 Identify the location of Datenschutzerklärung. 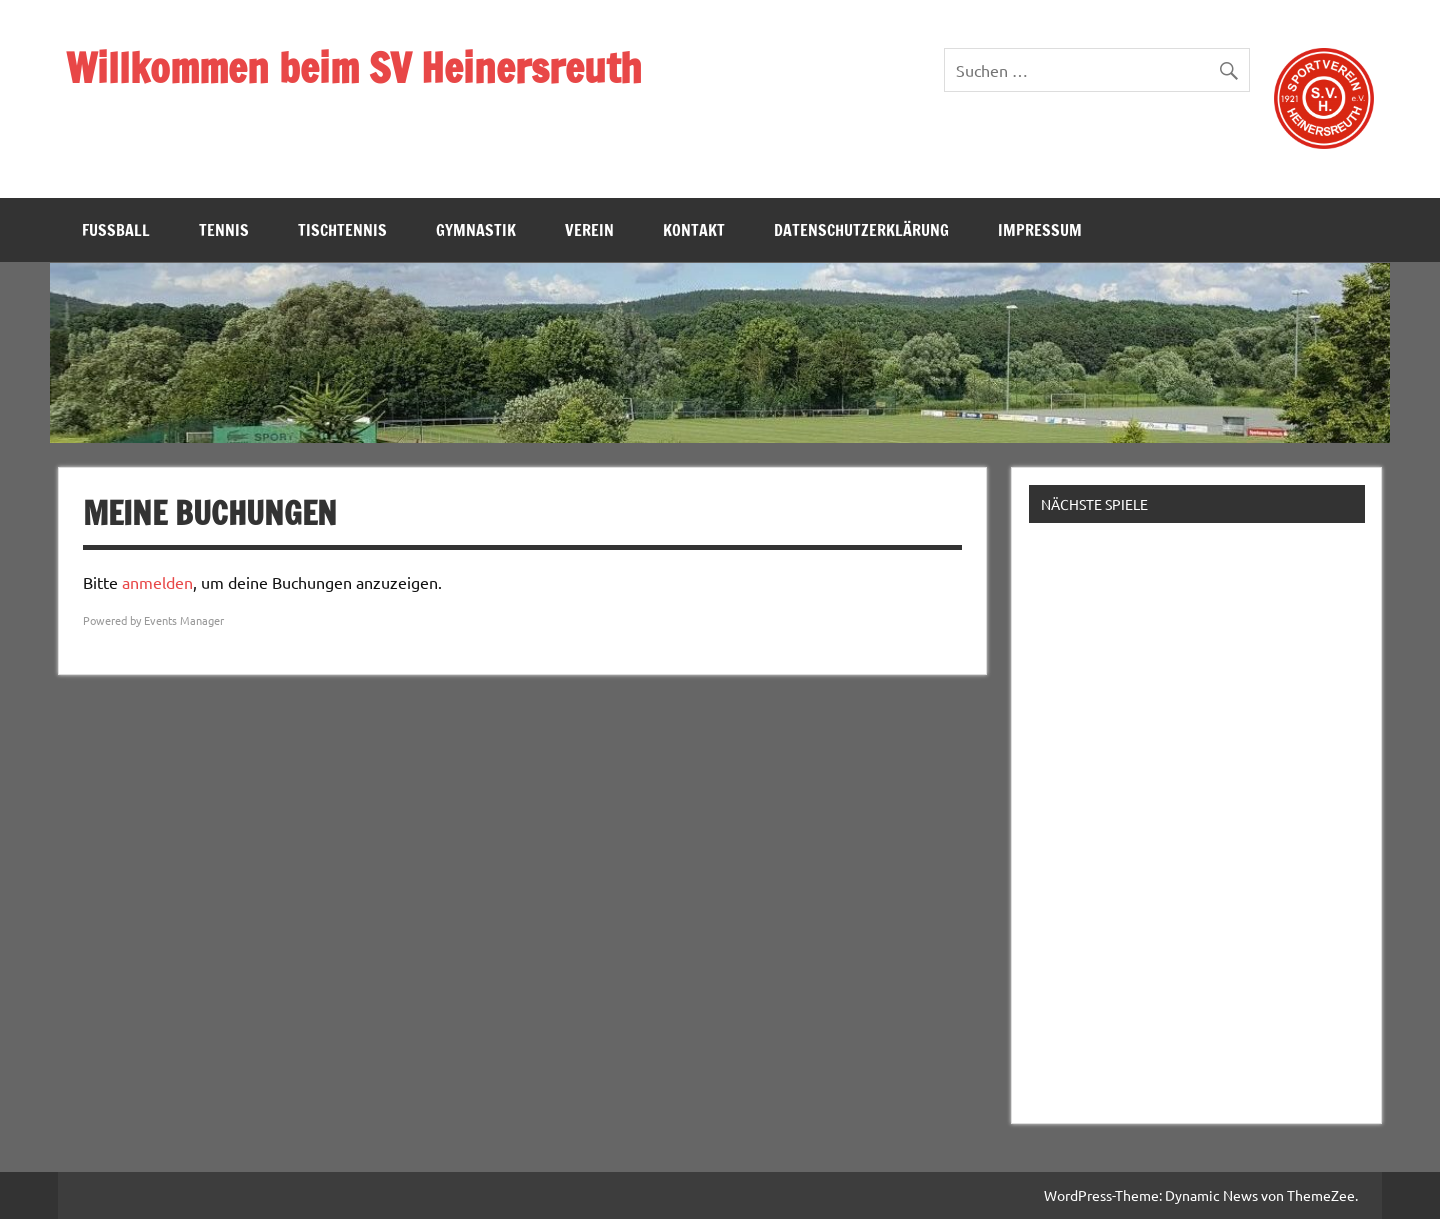
(861, 230).